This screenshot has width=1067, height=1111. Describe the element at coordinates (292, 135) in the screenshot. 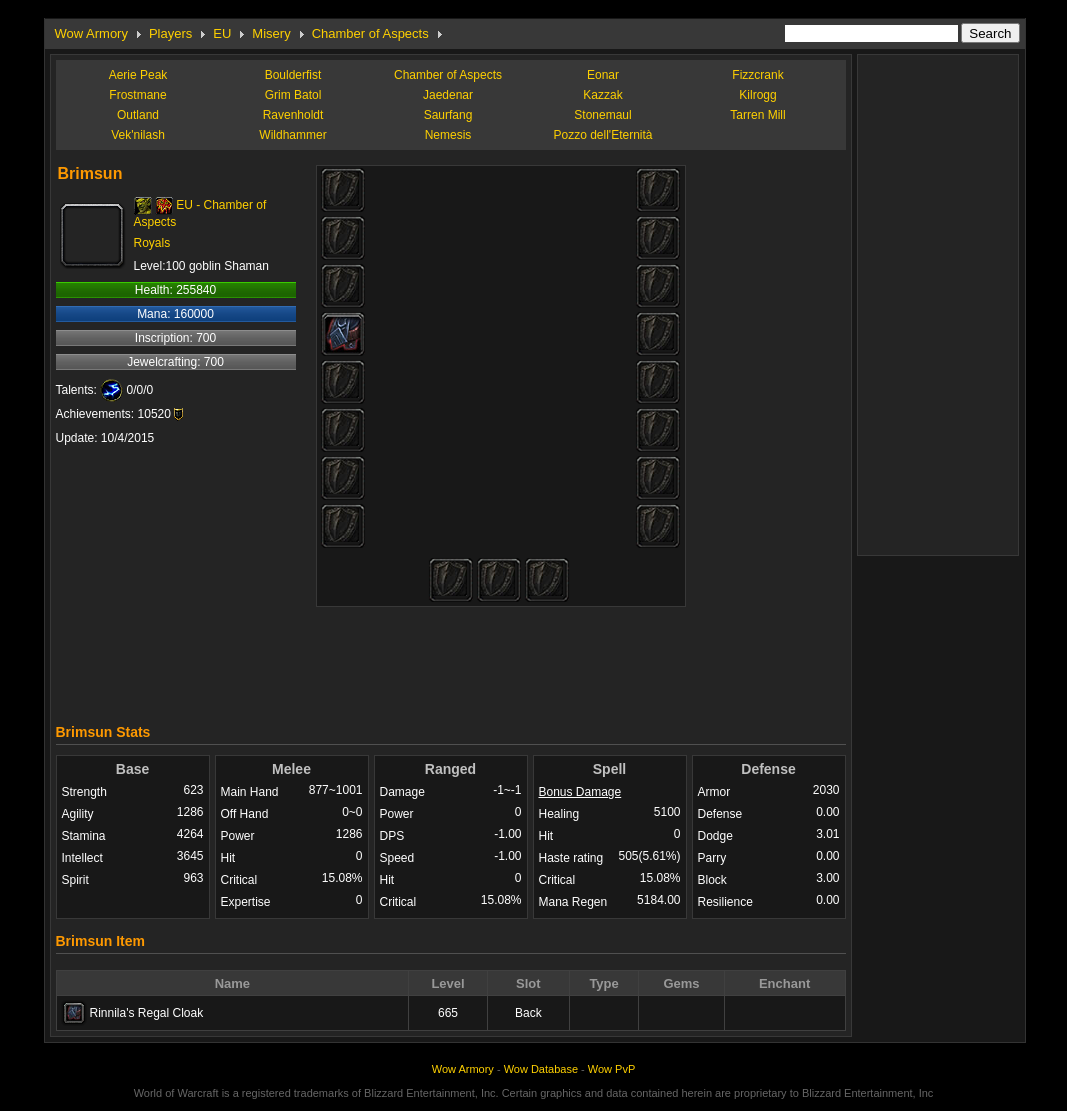

I see `Wildhammer` at that location.